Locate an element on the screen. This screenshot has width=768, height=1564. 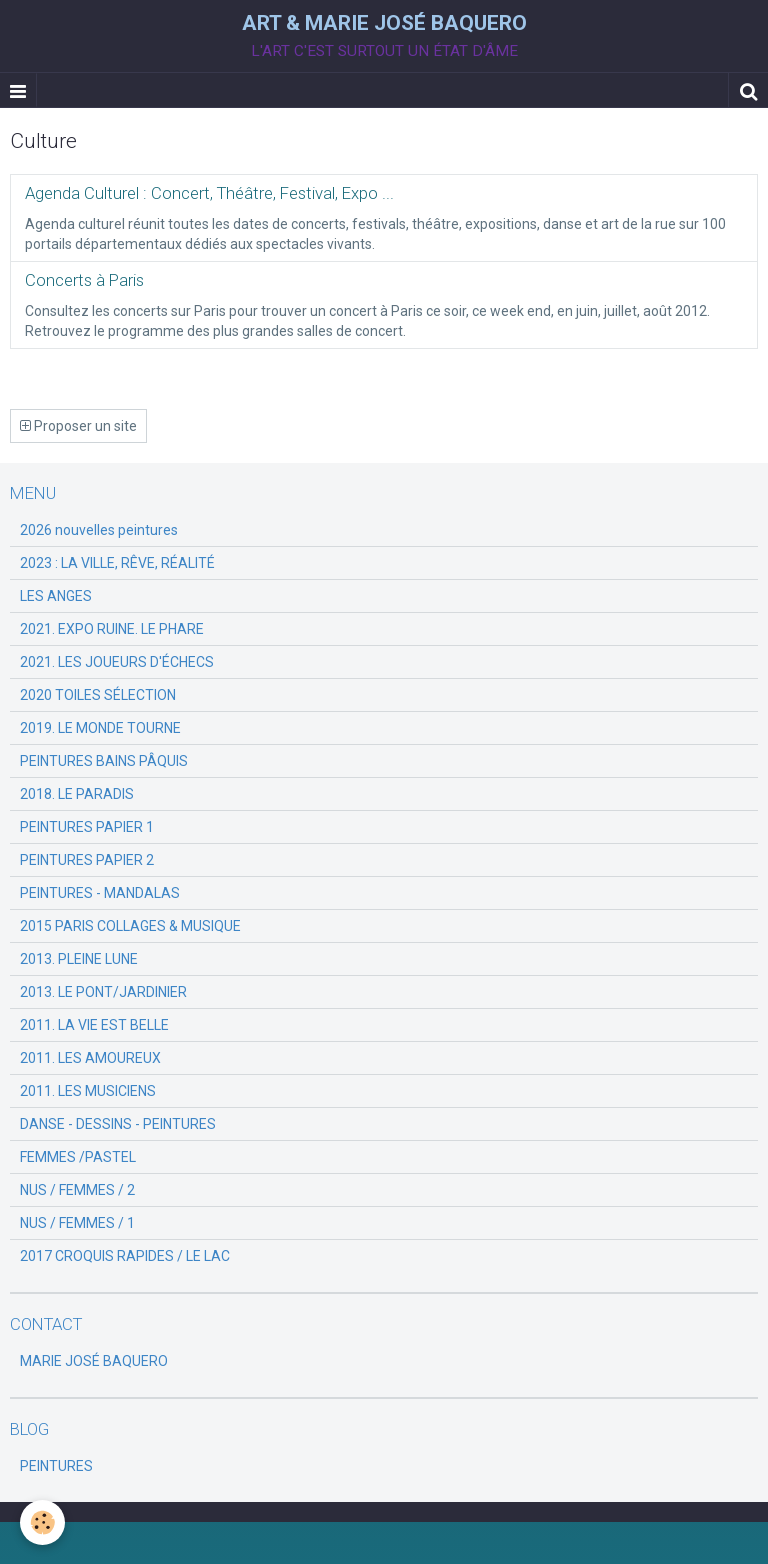
Concerts à Paris is located at coordinates (84, 280).